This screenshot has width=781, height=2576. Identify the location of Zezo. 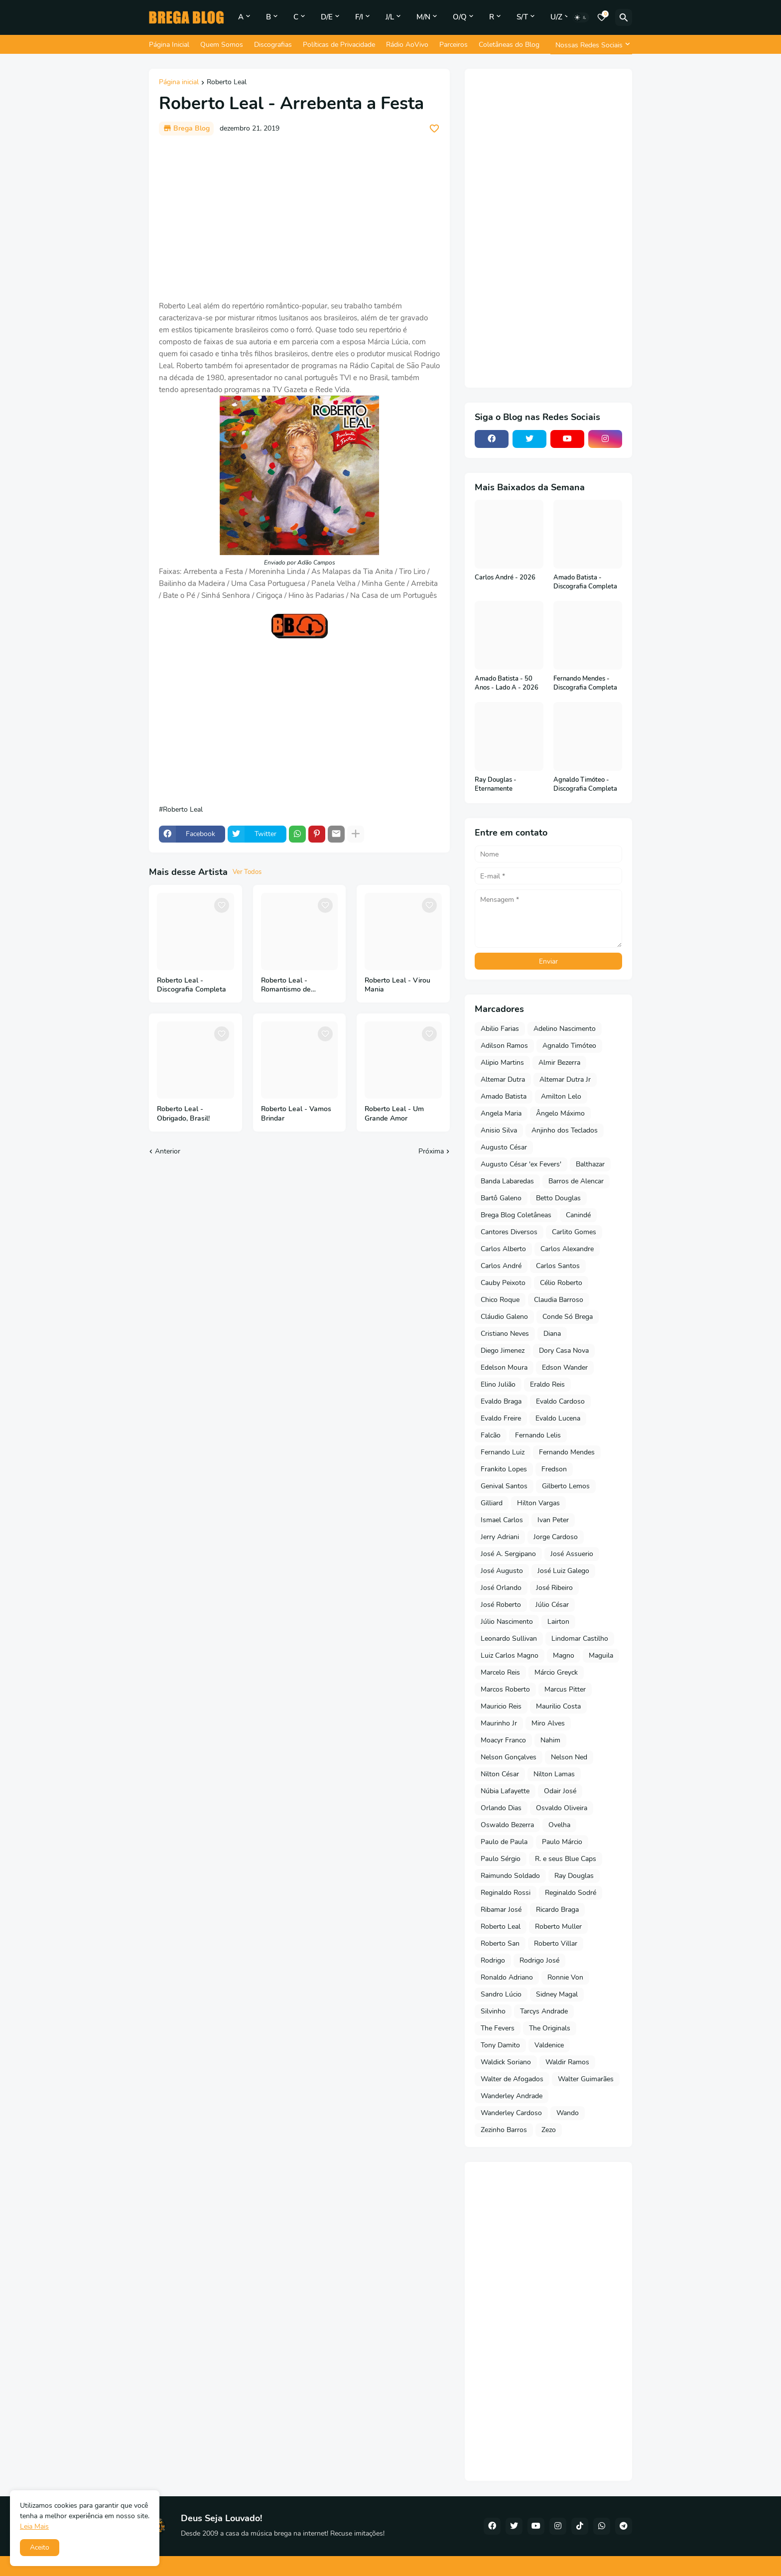
(548, 2130).